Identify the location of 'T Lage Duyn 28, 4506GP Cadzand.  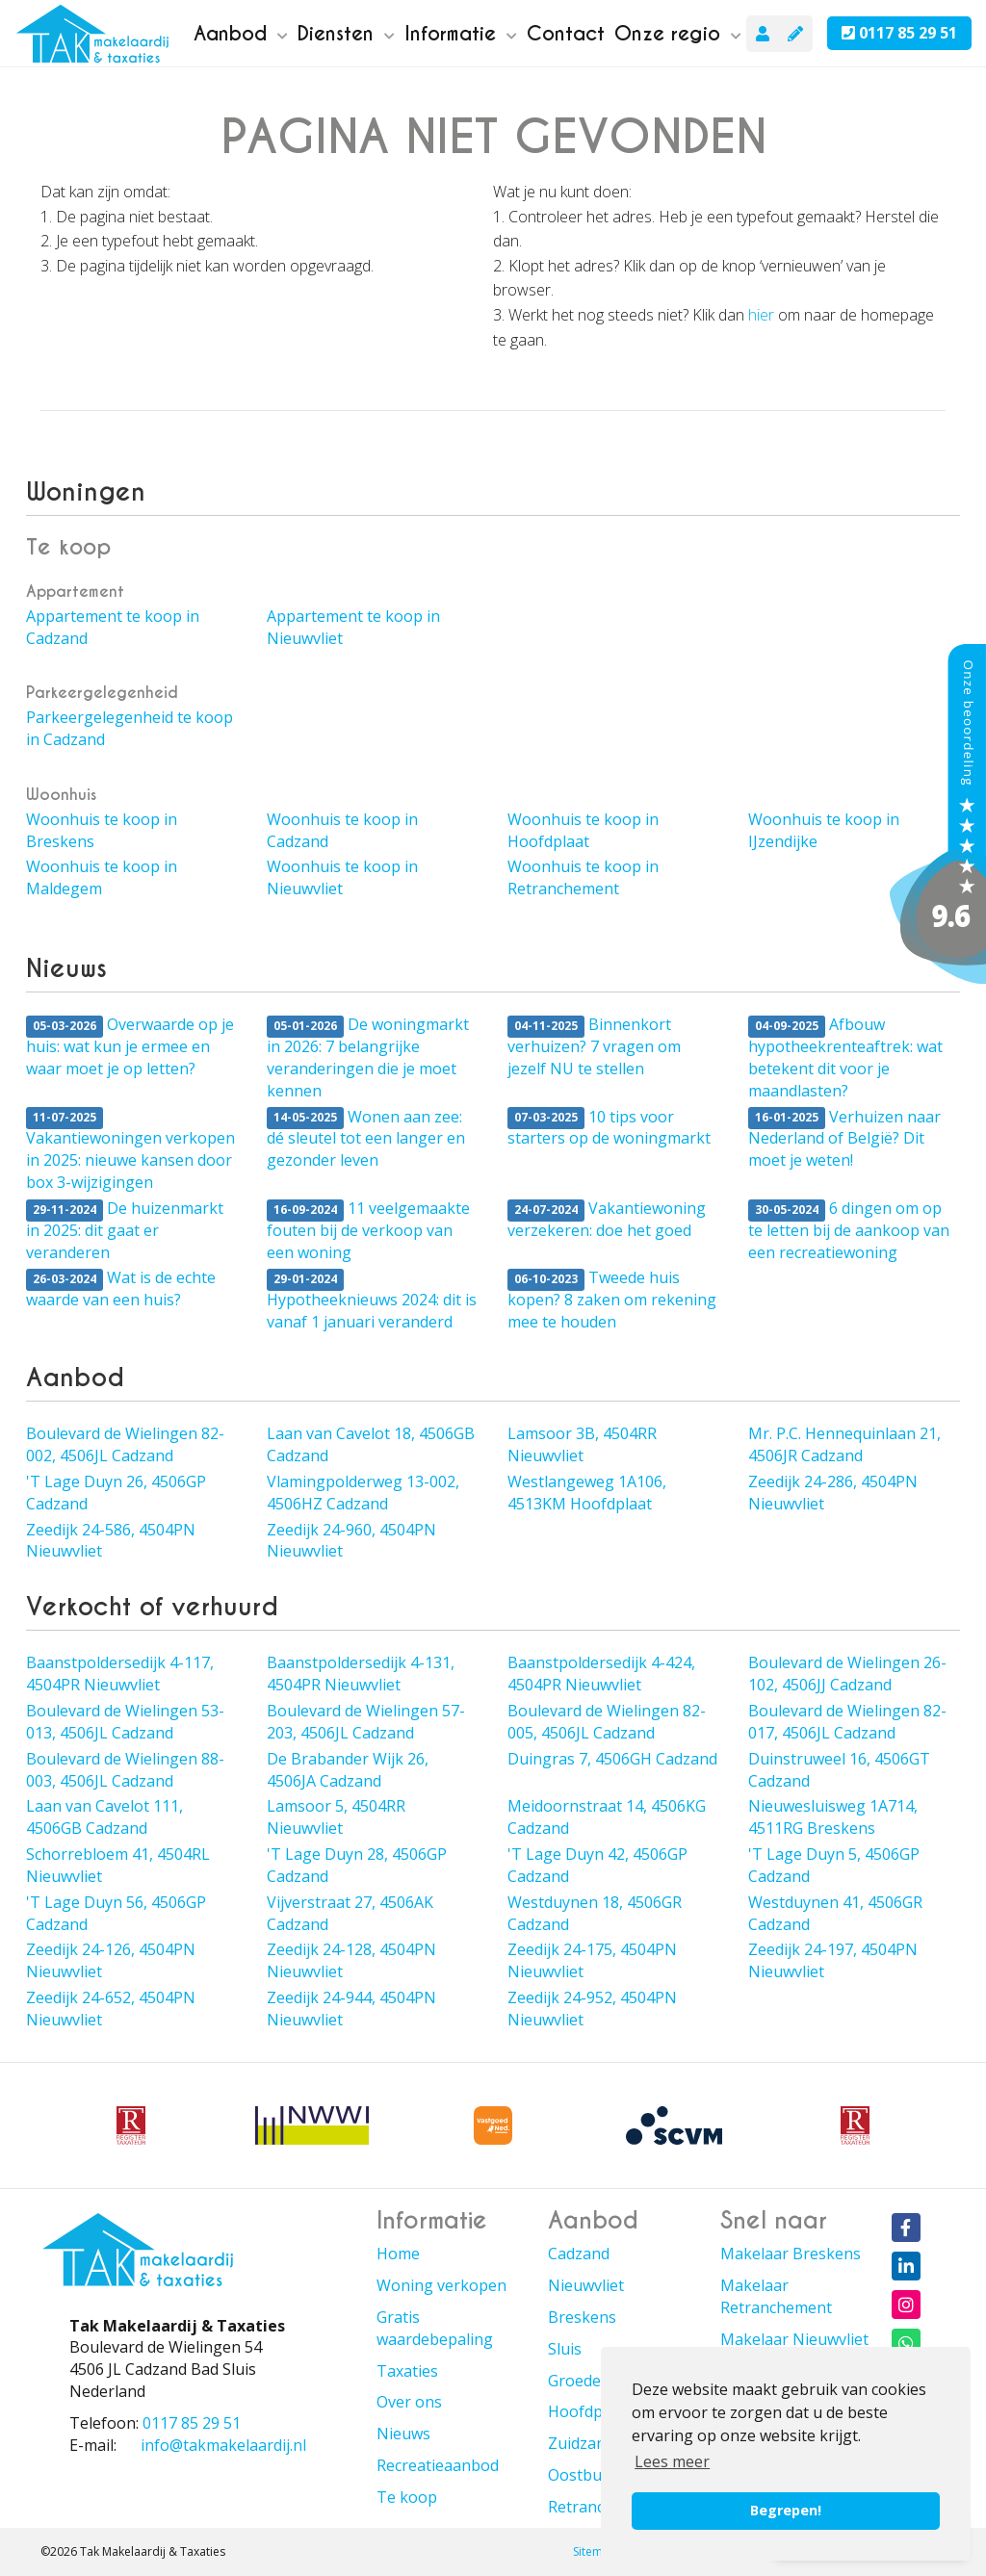
(357, 1865).